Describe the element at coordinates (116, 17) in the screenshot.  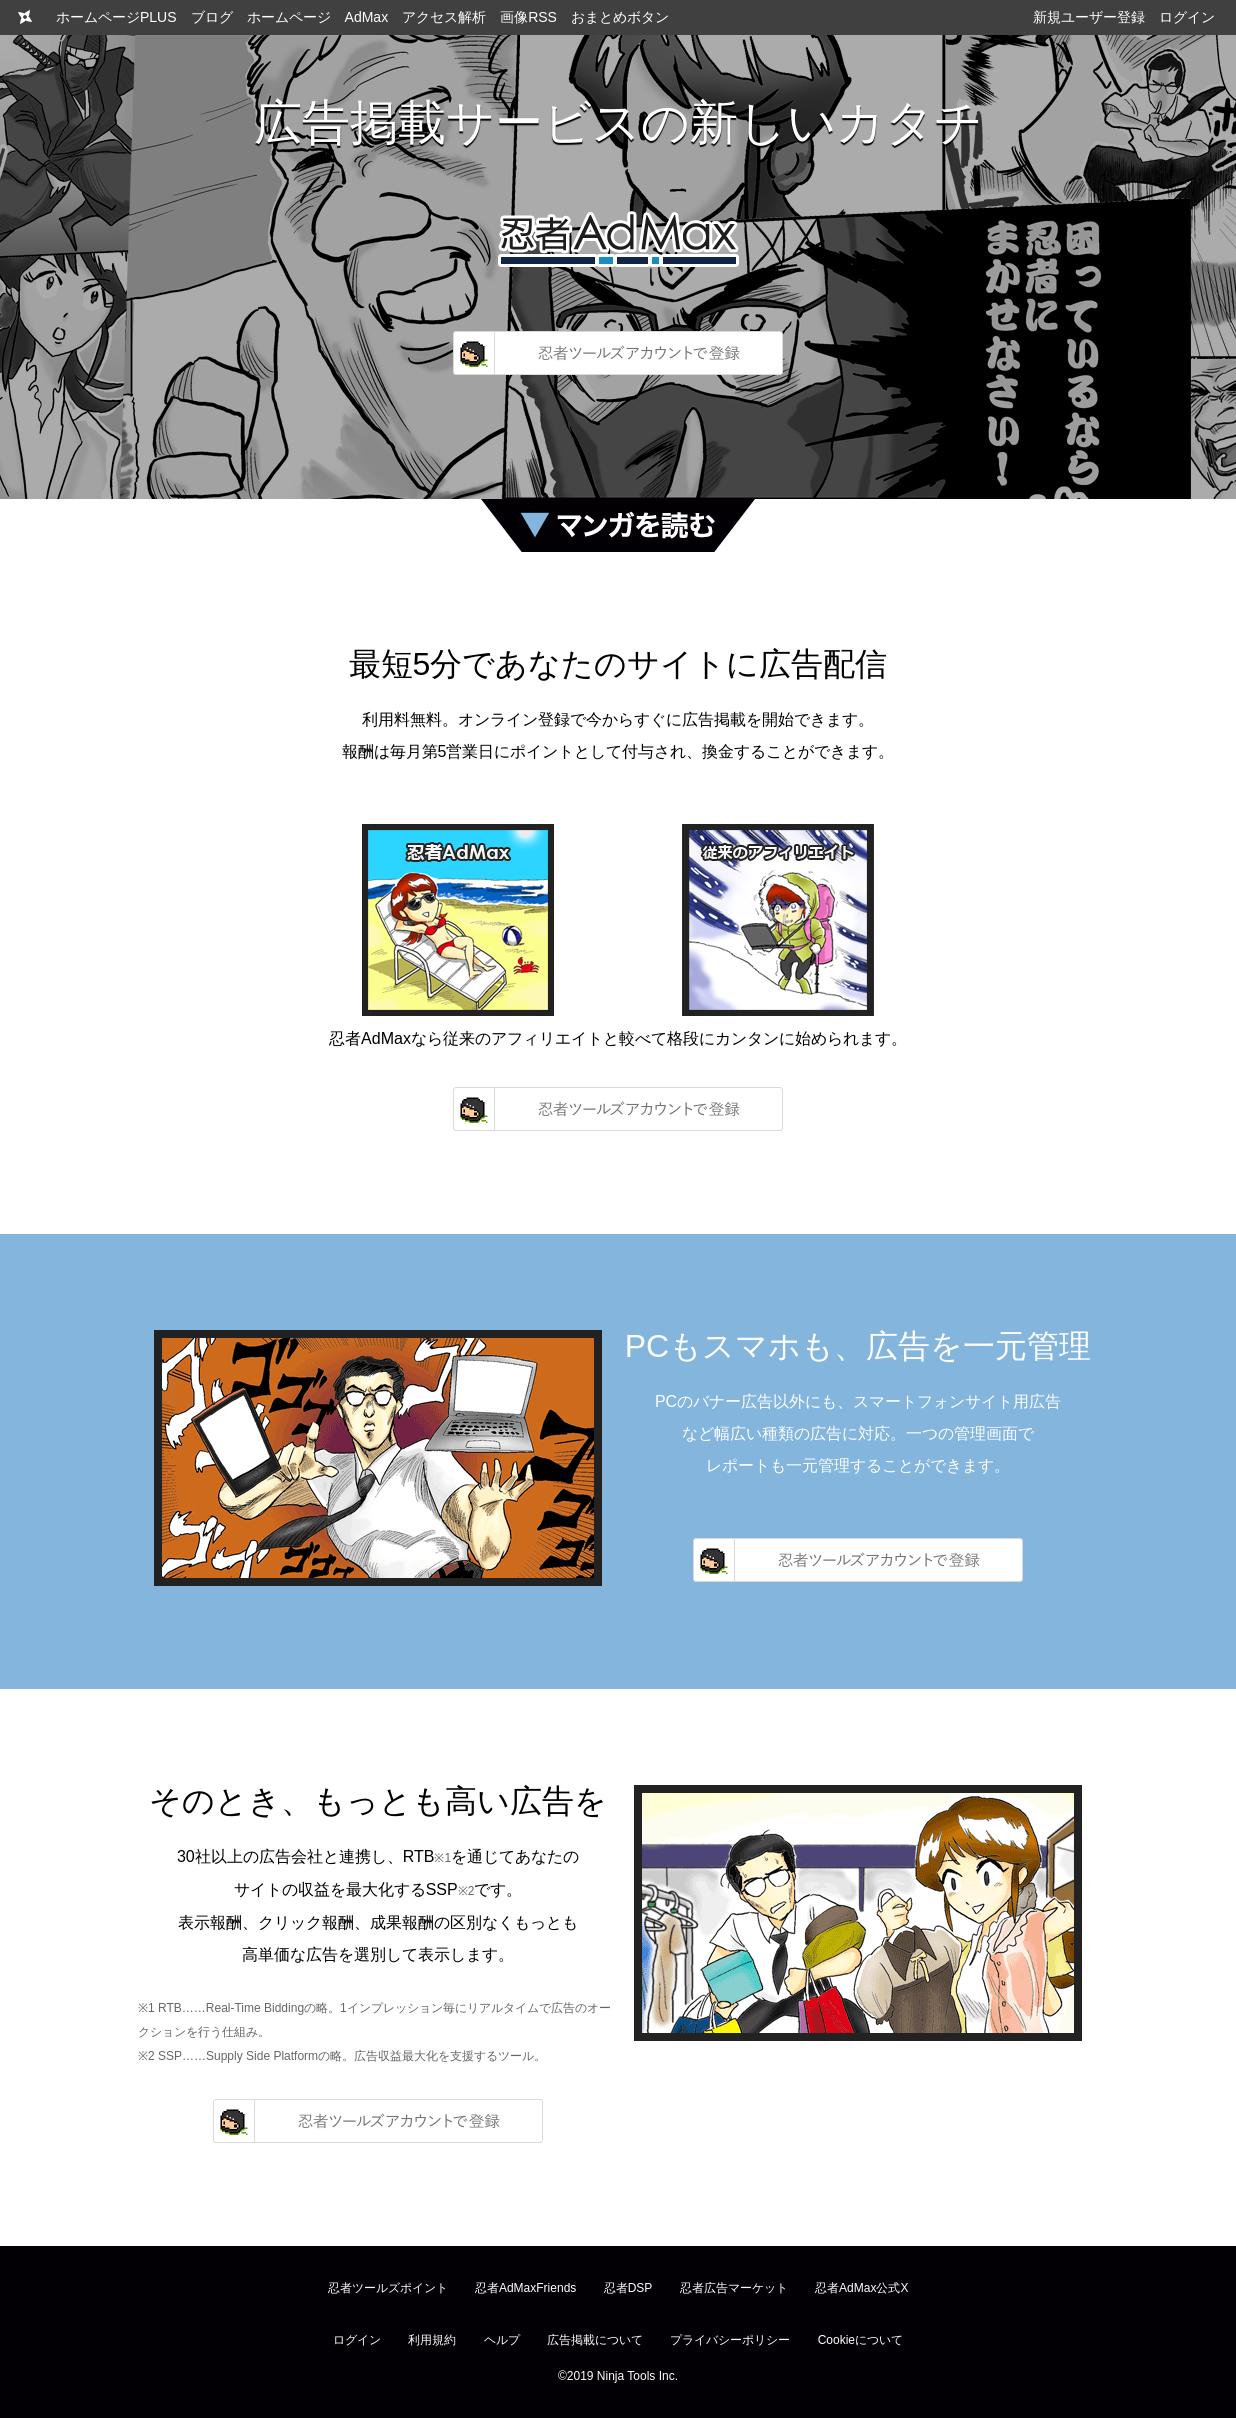
I see `ホームページPLUS` at that location.